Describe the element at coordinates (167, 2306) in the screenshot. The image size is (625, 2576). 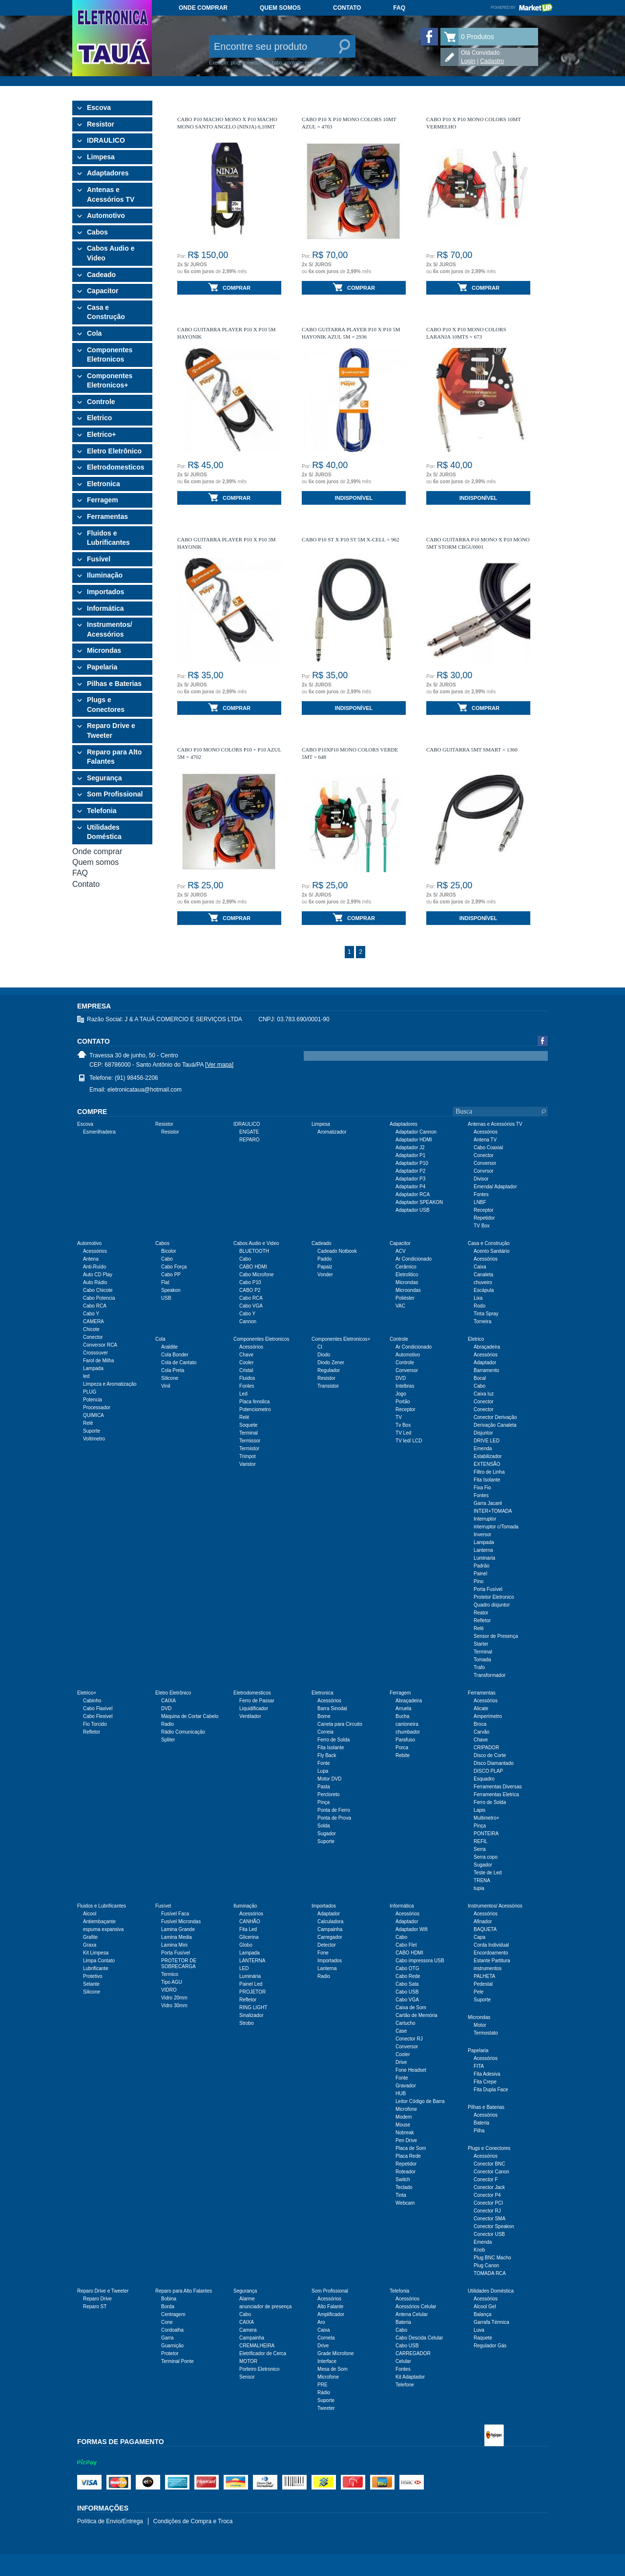
I see `Borda` at that location.